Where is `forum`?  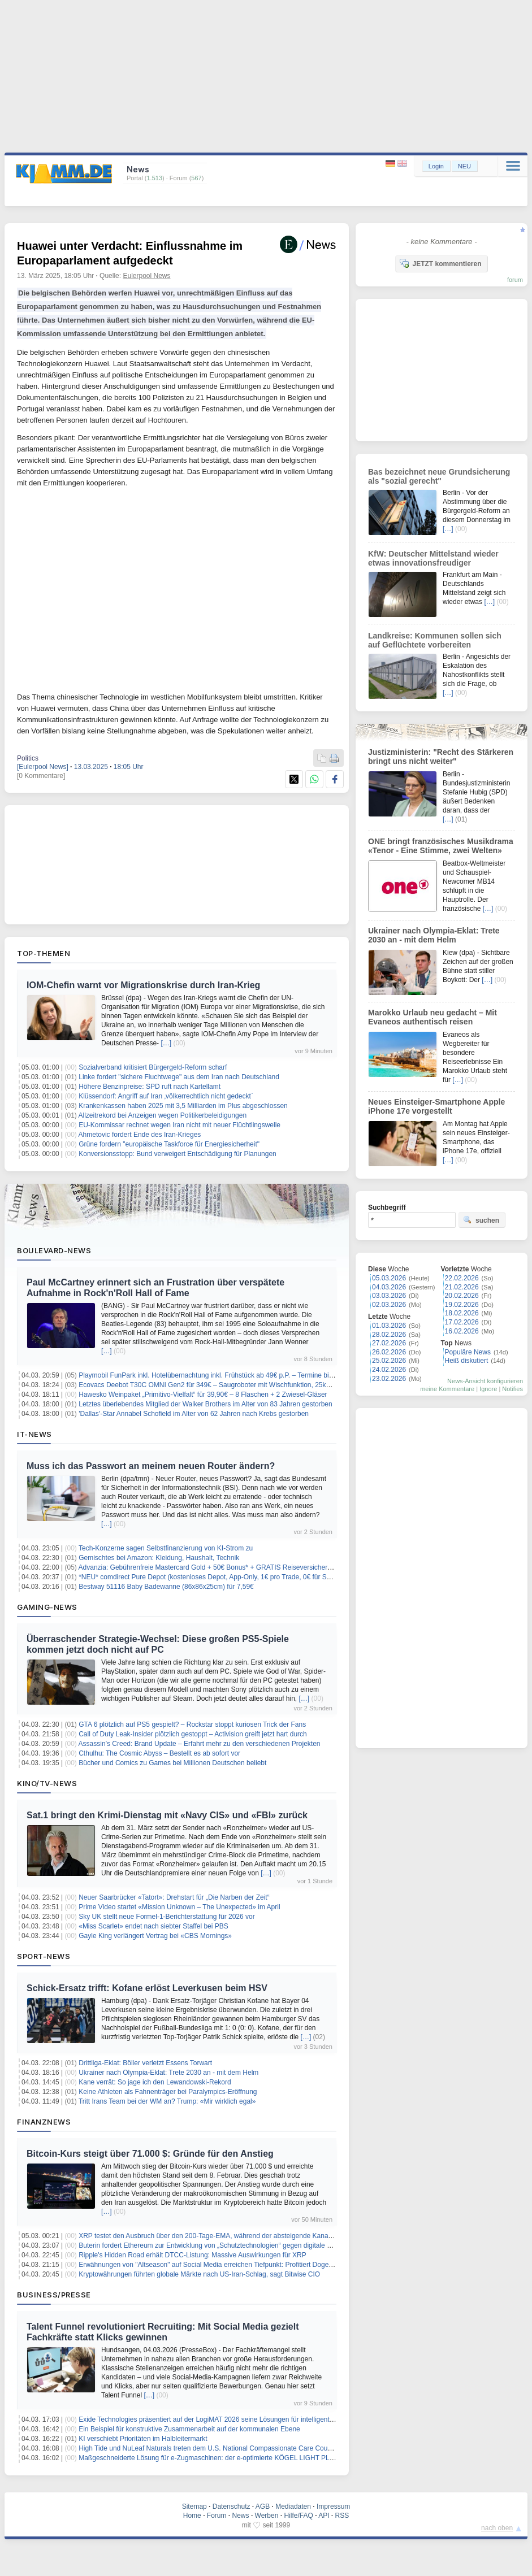 forum is located at coordinates (515, 279).